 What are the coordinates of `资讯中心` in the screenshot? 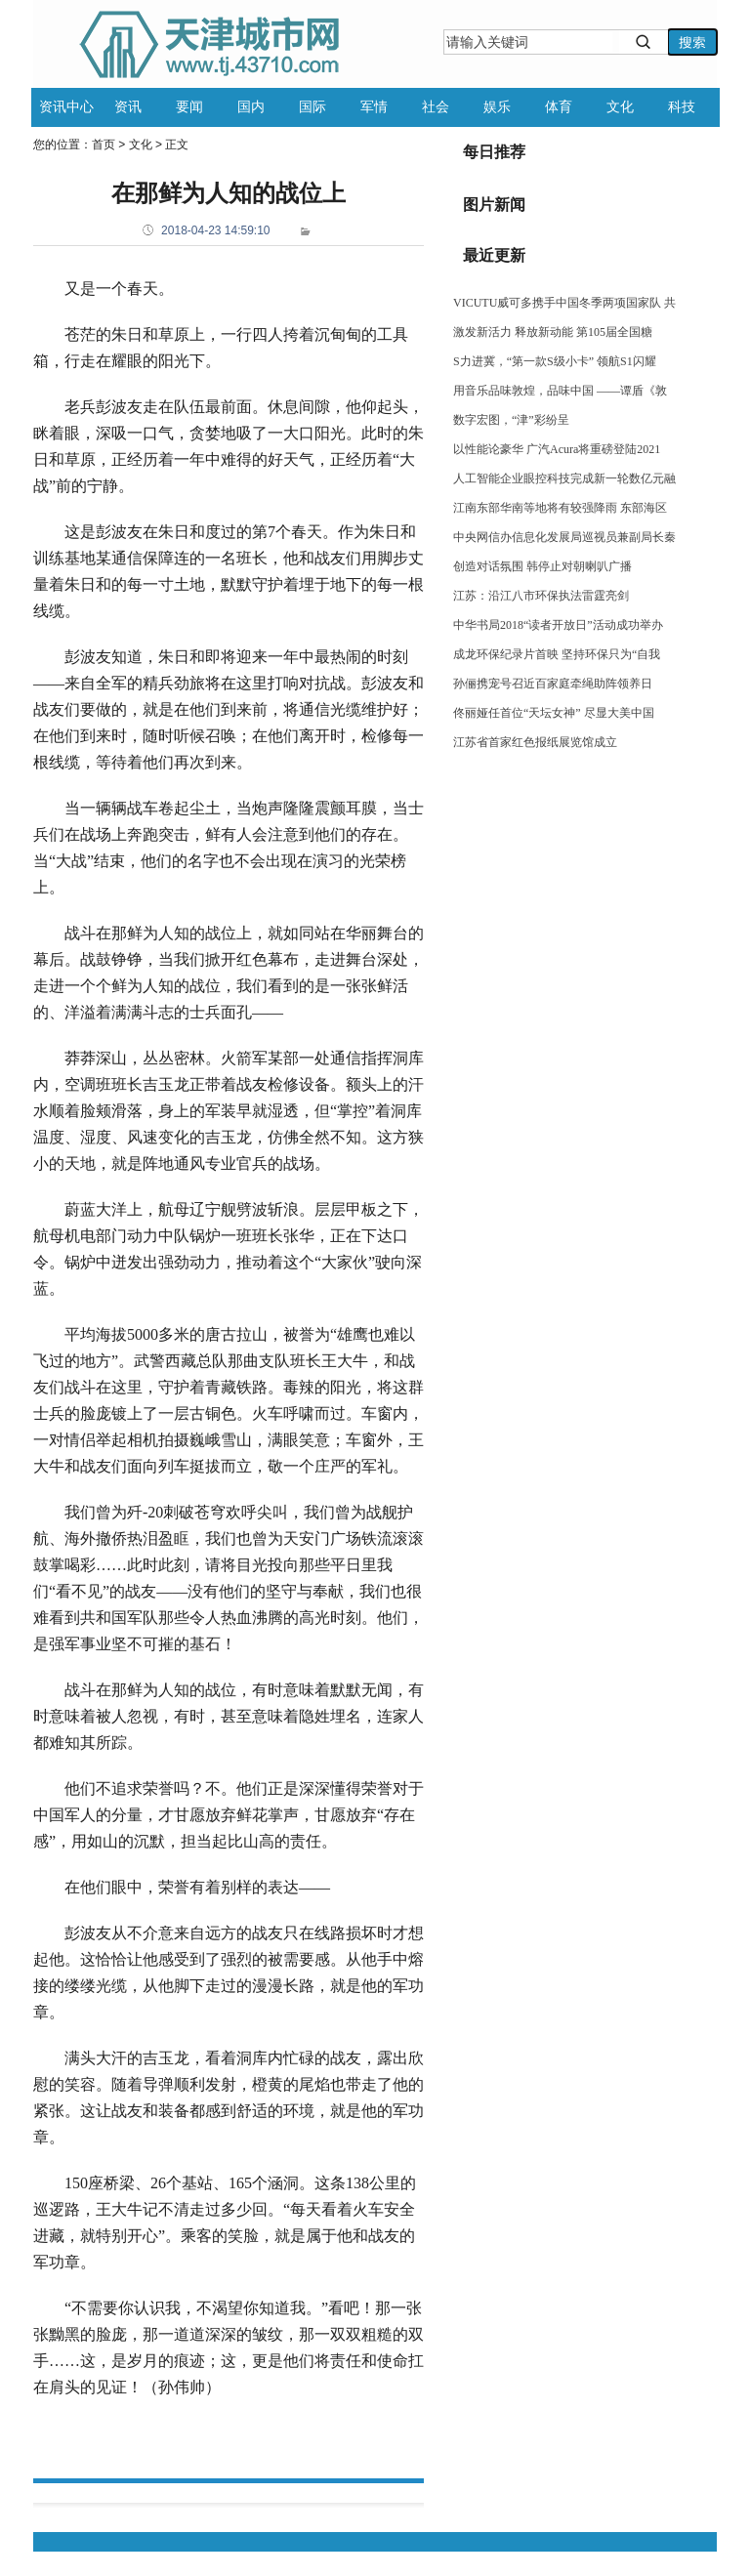 It's located at (66, 106).